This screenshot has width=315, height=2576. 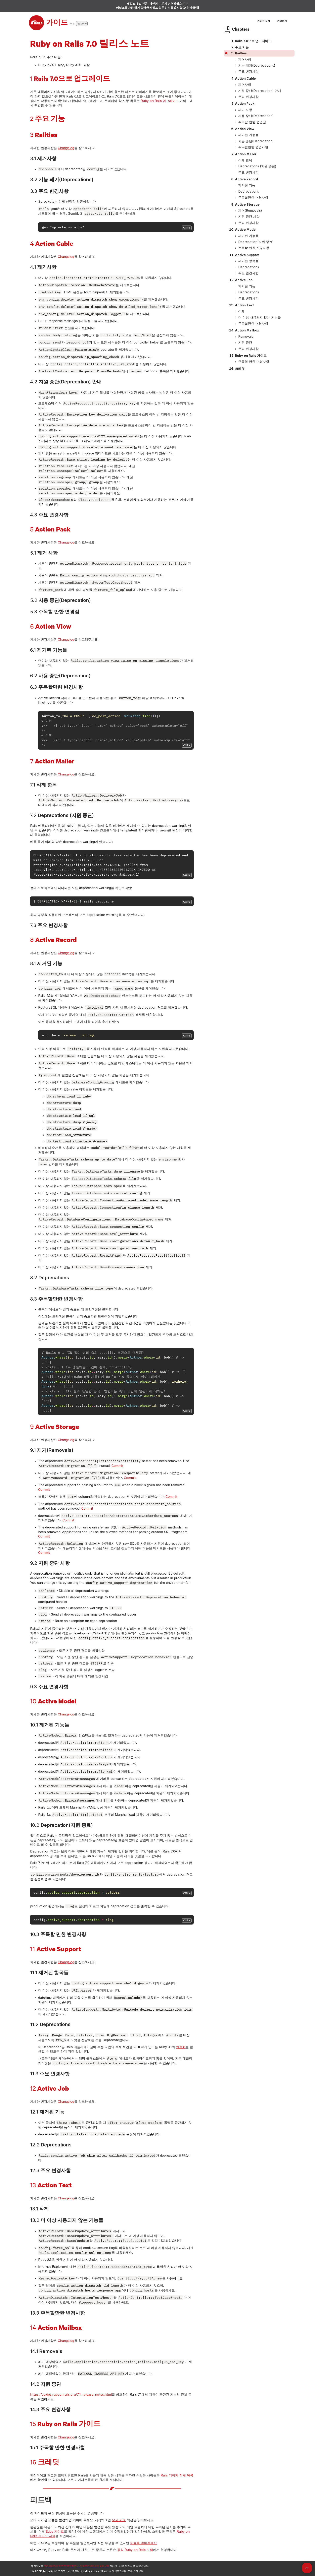 What do you see at coordinates (253, 41) in the screenshot?
I see `Rails 7.0으로 업그레이드` at bounding box center [253, 41].